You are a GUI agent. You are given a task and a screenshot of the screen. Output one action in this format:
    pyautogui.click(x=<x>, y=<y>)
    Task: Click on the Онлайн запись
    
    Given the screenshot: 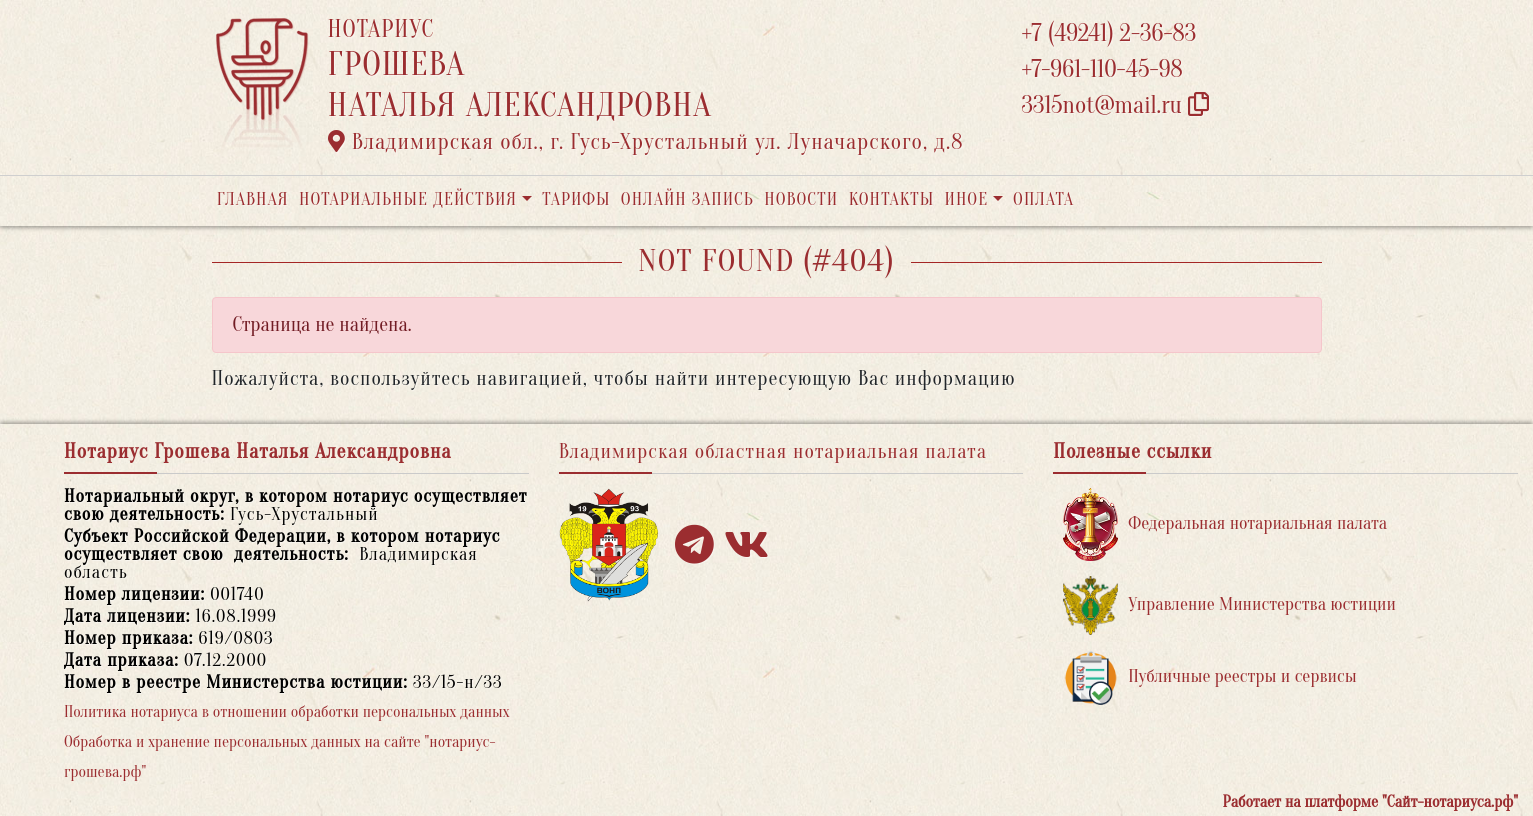 What is the action you would take?
    pyautogui.click(x=687, y=199)
    